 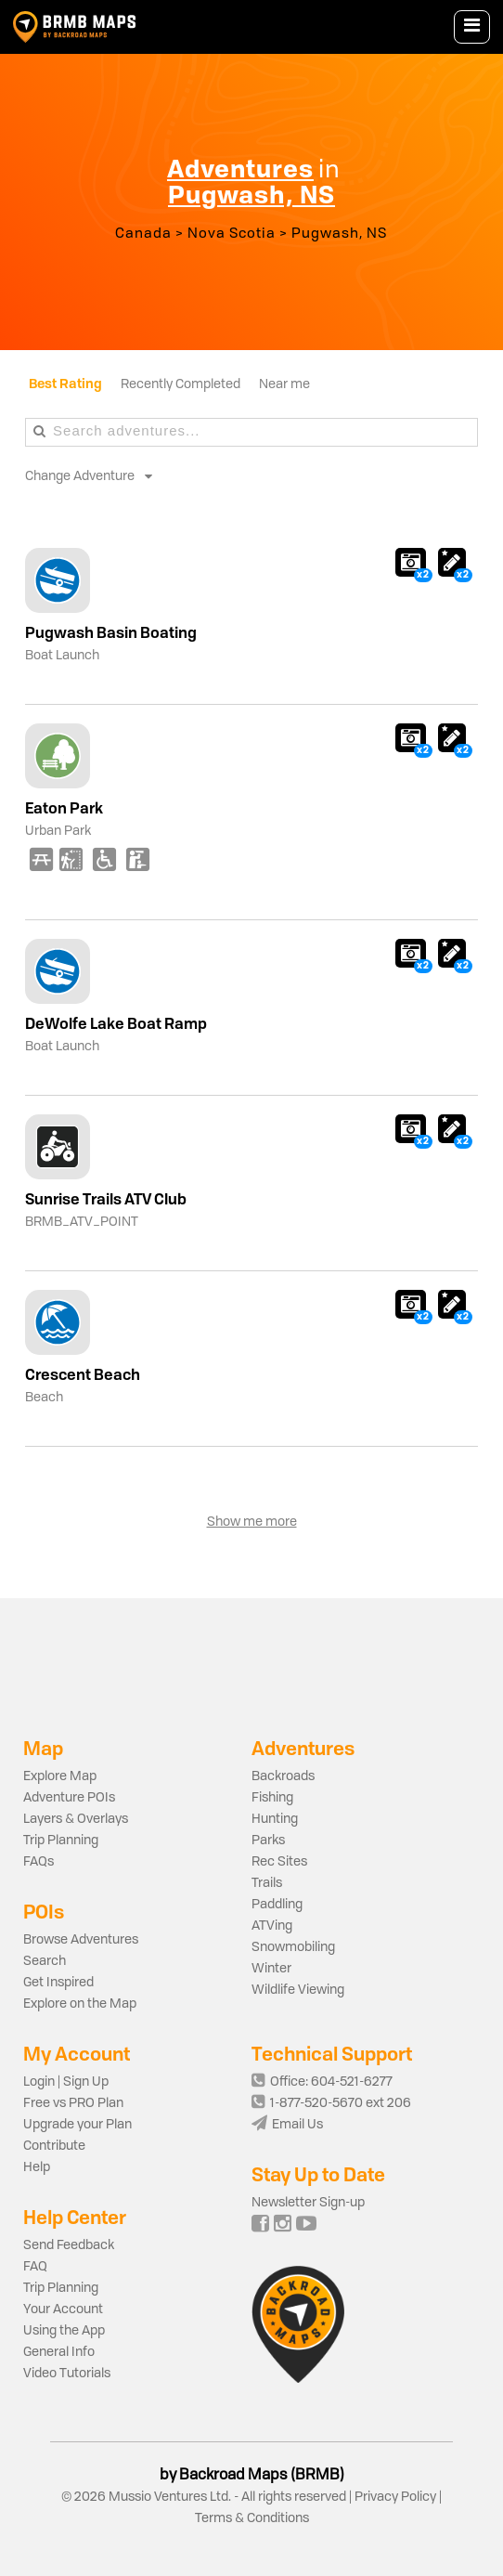 I want to click on FAQ, so click(x=35, y=2266).